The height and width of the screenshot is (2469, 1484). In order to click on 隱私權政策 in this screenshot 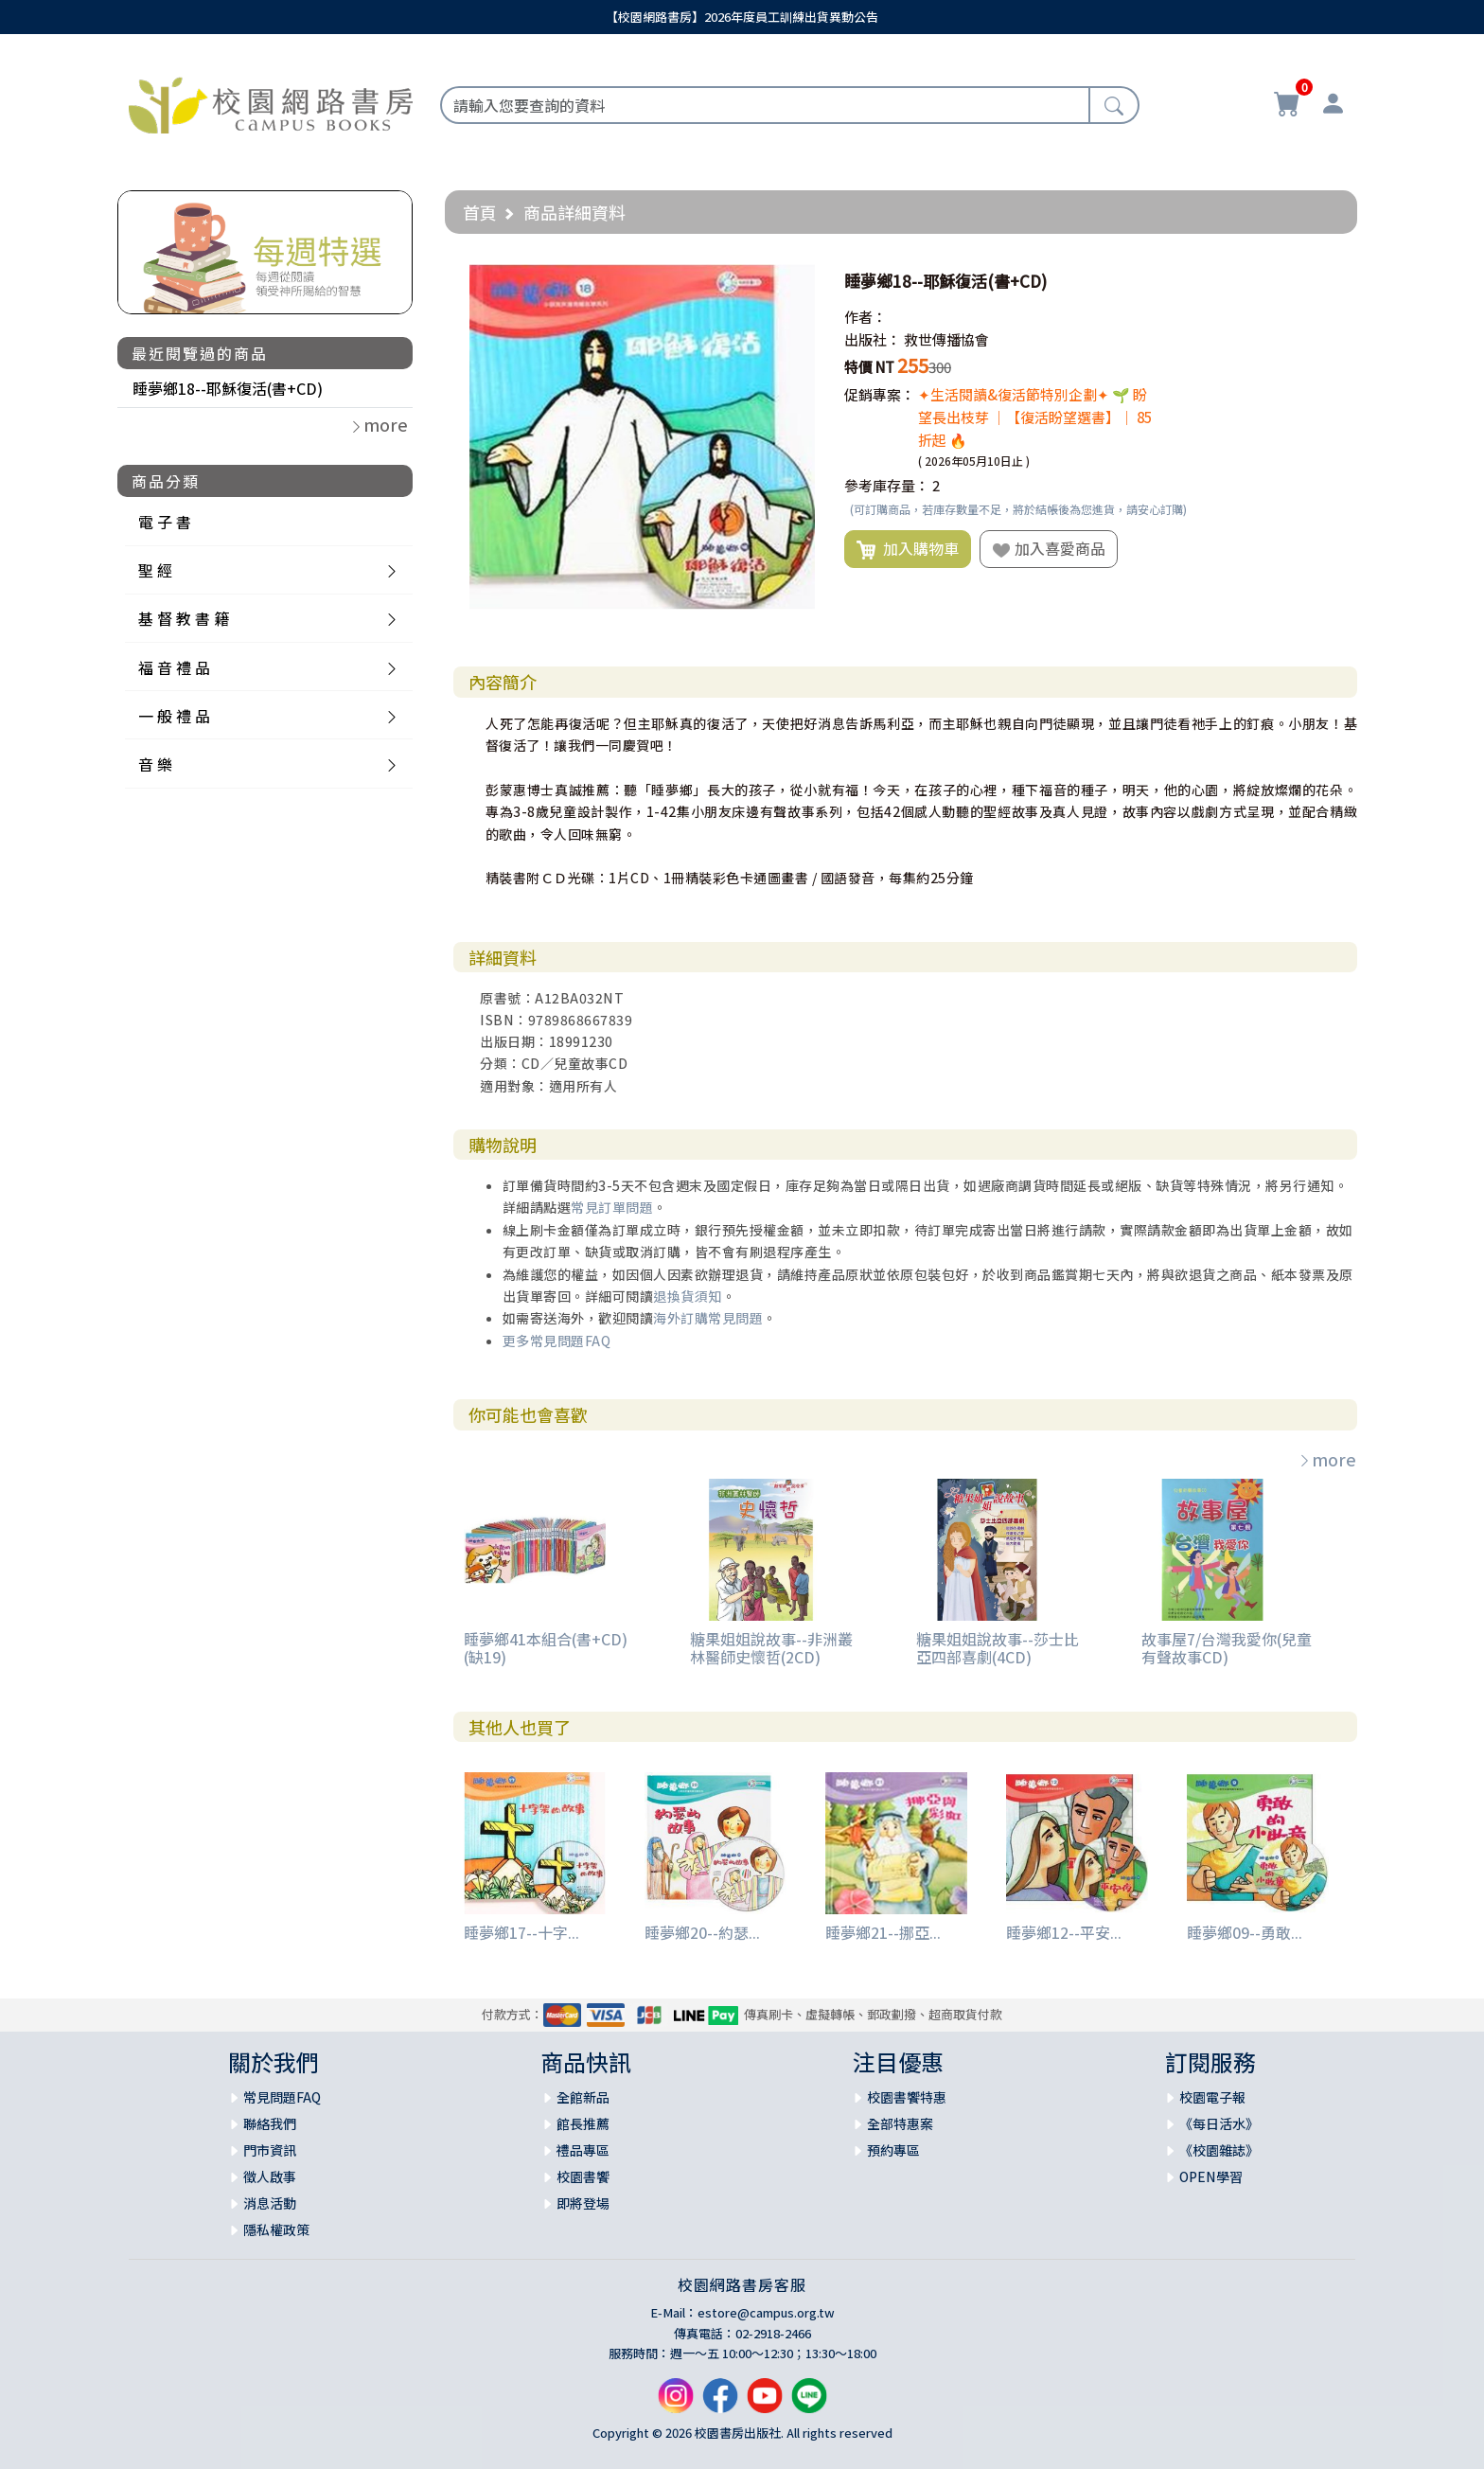, I will do `click(276, 2229)`.